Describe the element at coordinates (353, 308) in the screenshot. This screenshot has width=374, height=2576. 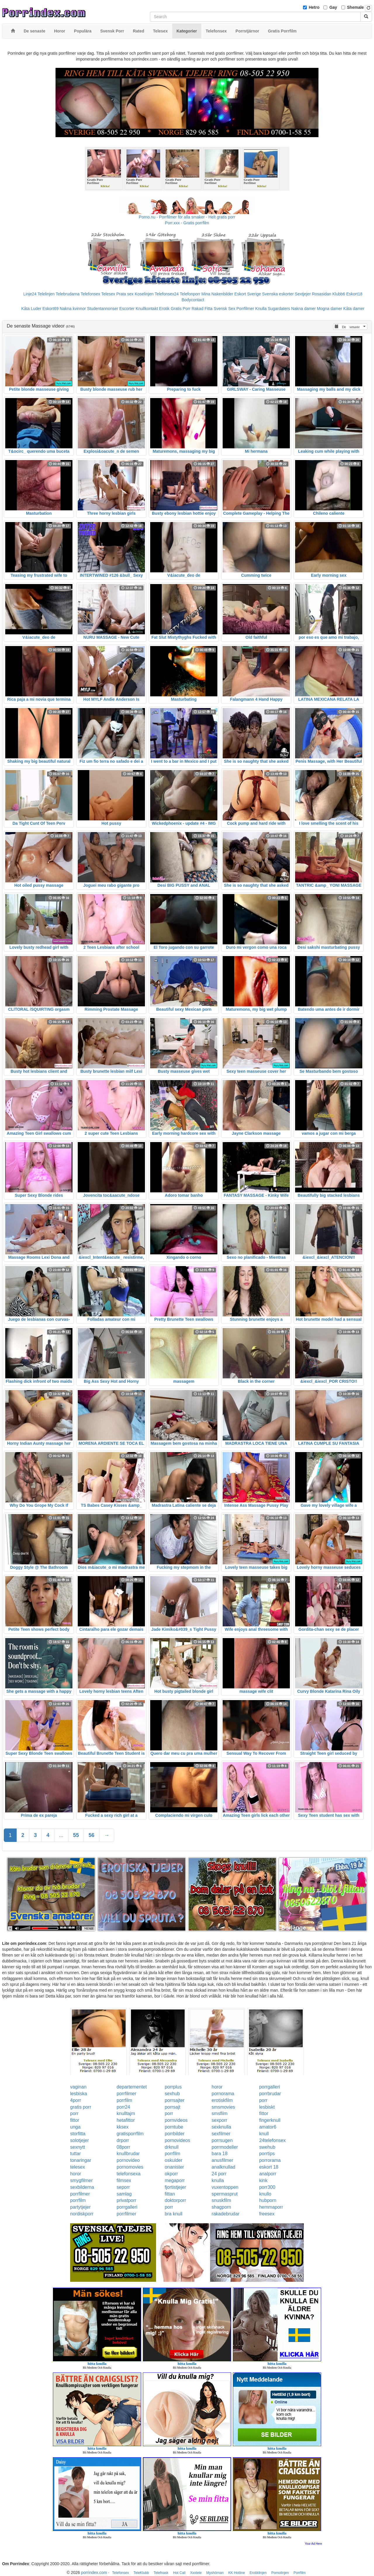
I see `Kåta damer` at that location.